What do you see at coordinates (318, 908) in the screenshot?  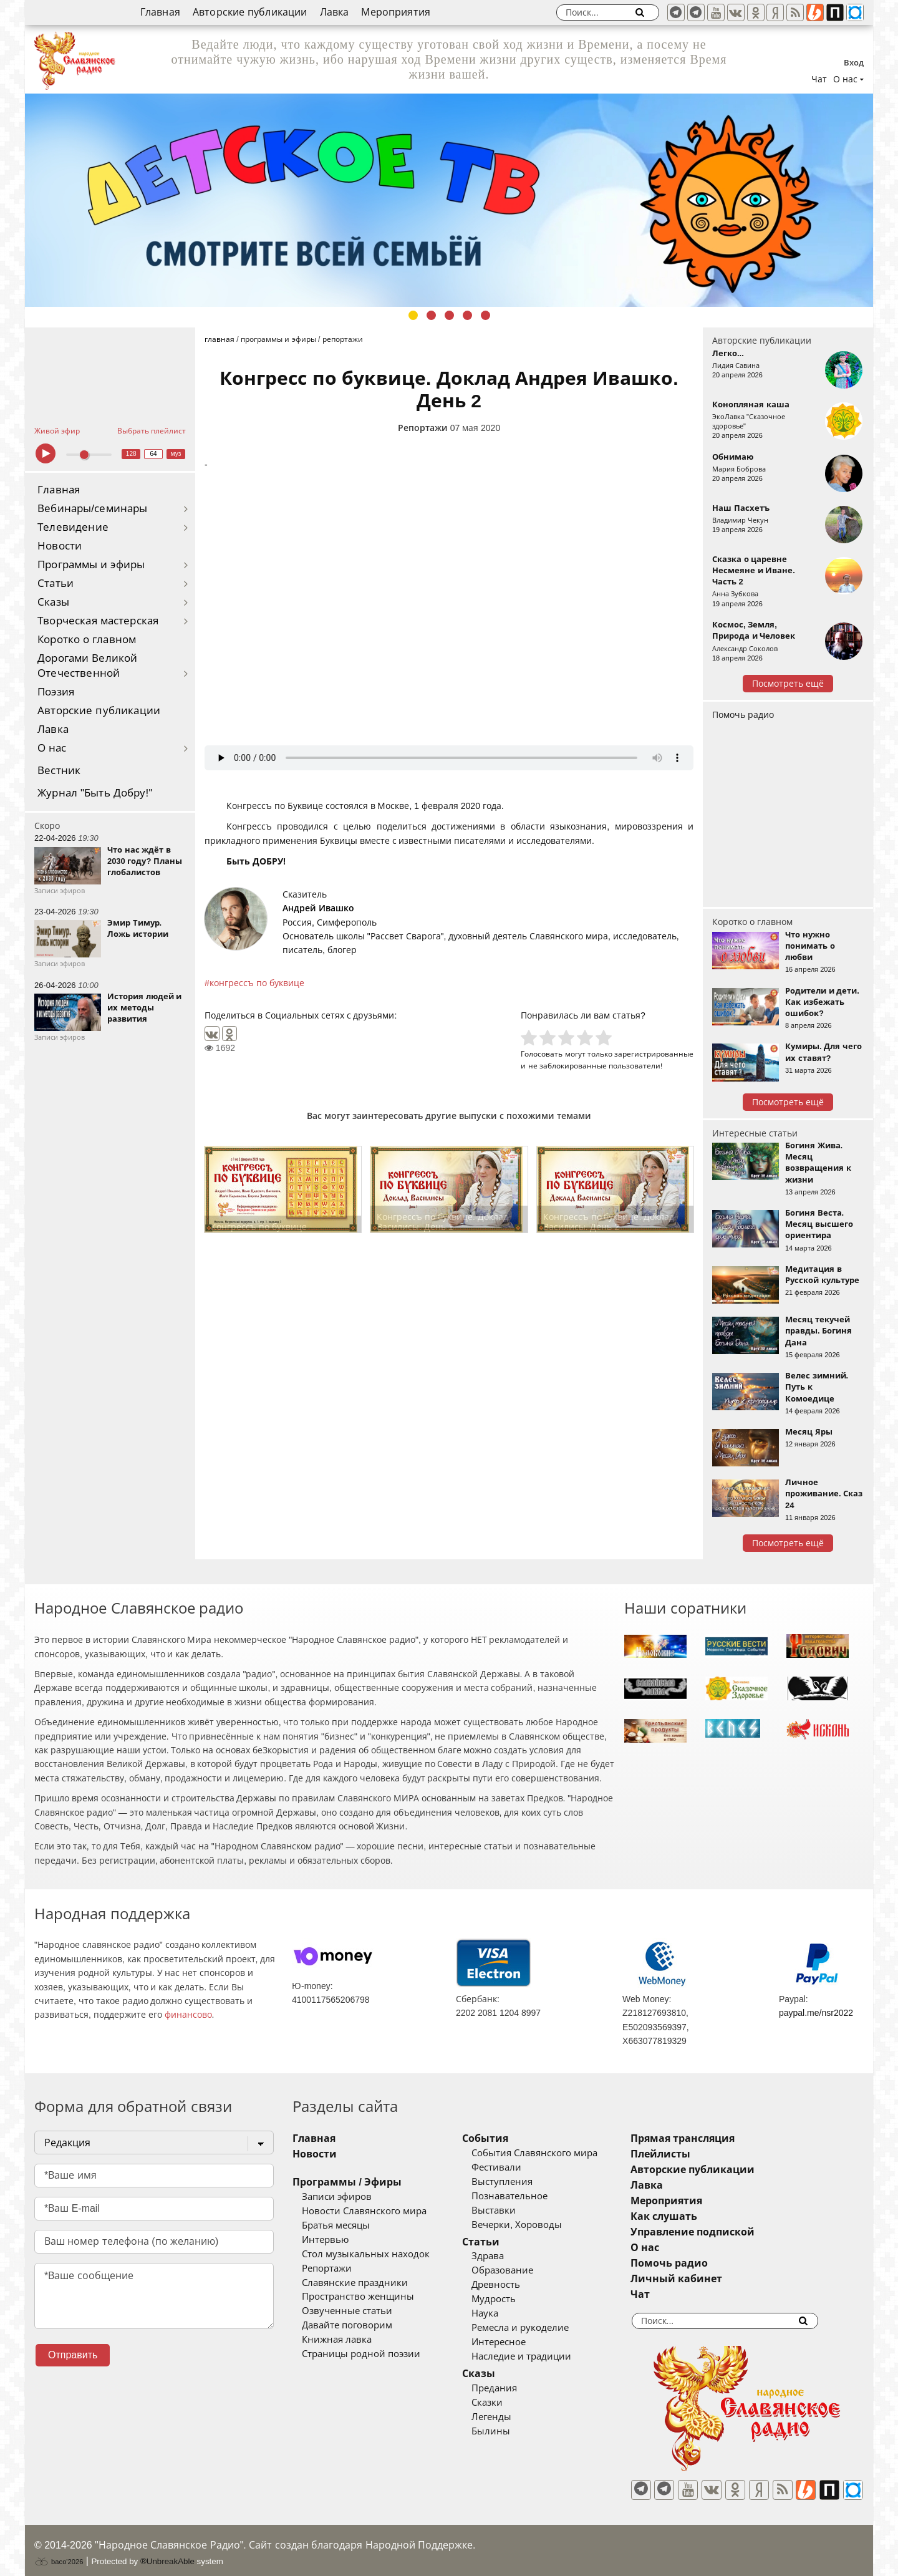 I see `Андрей Ивашко` at bounding box center [318, 908].